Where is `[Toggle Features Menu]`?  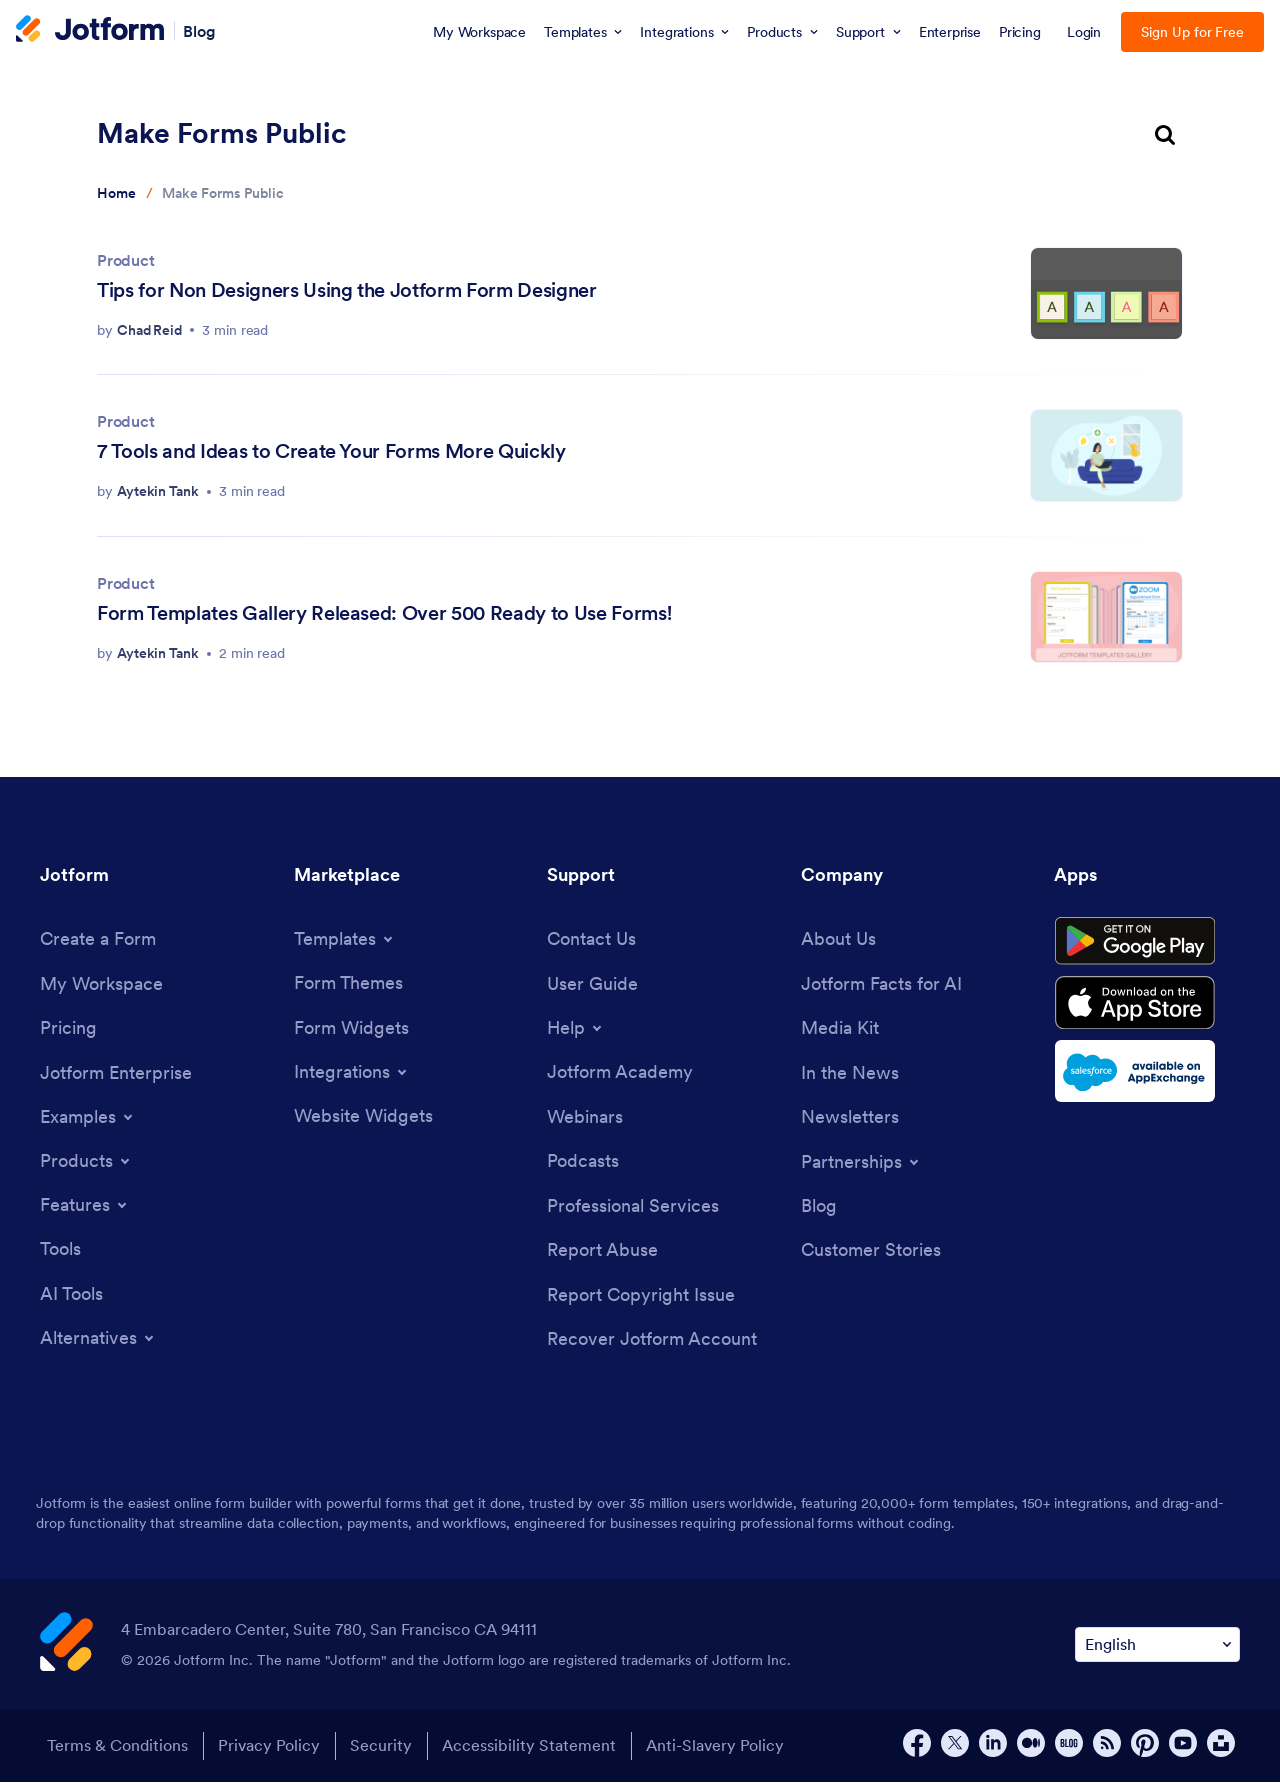
[Toggle Features Menu] is located at coordinates (85, 1208).